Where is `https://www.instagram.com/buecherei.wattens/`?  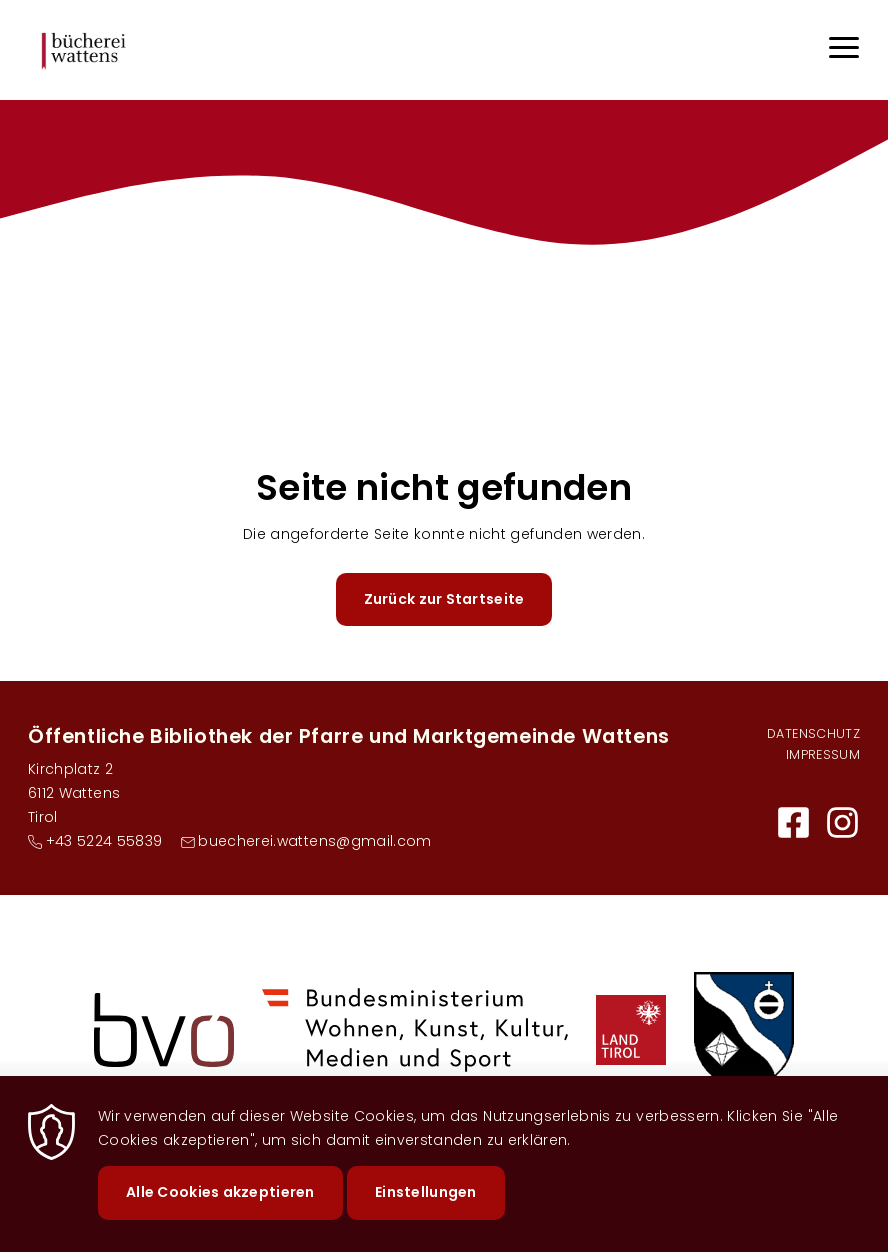
https://www.instagram.com/buecherei.wattens/ is located at coordinates (842, 822).